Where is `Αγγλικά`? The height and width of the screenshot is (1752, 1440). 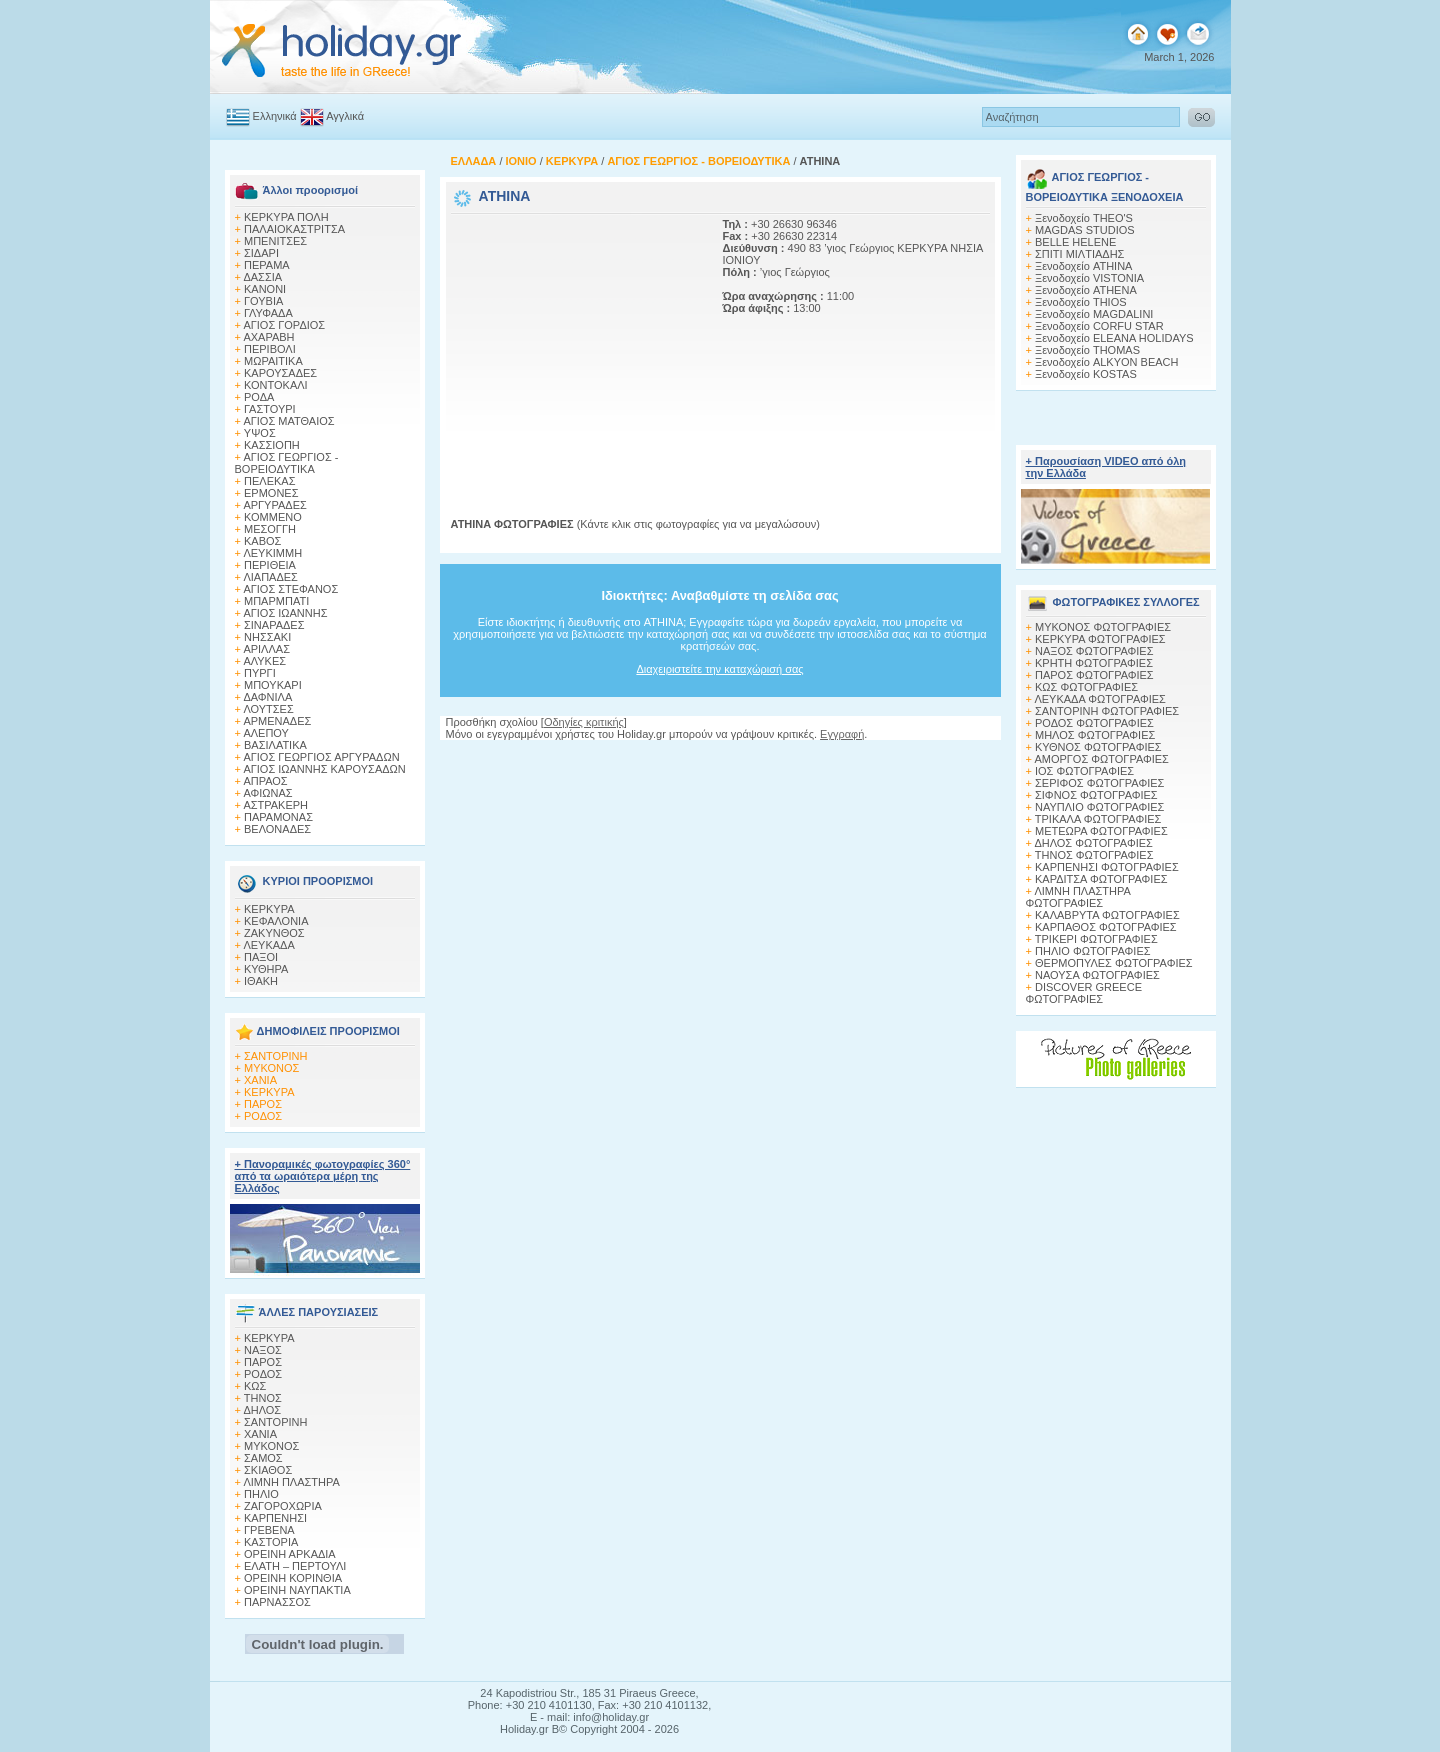 Αγγλικά is located at coordinates (345, 116).